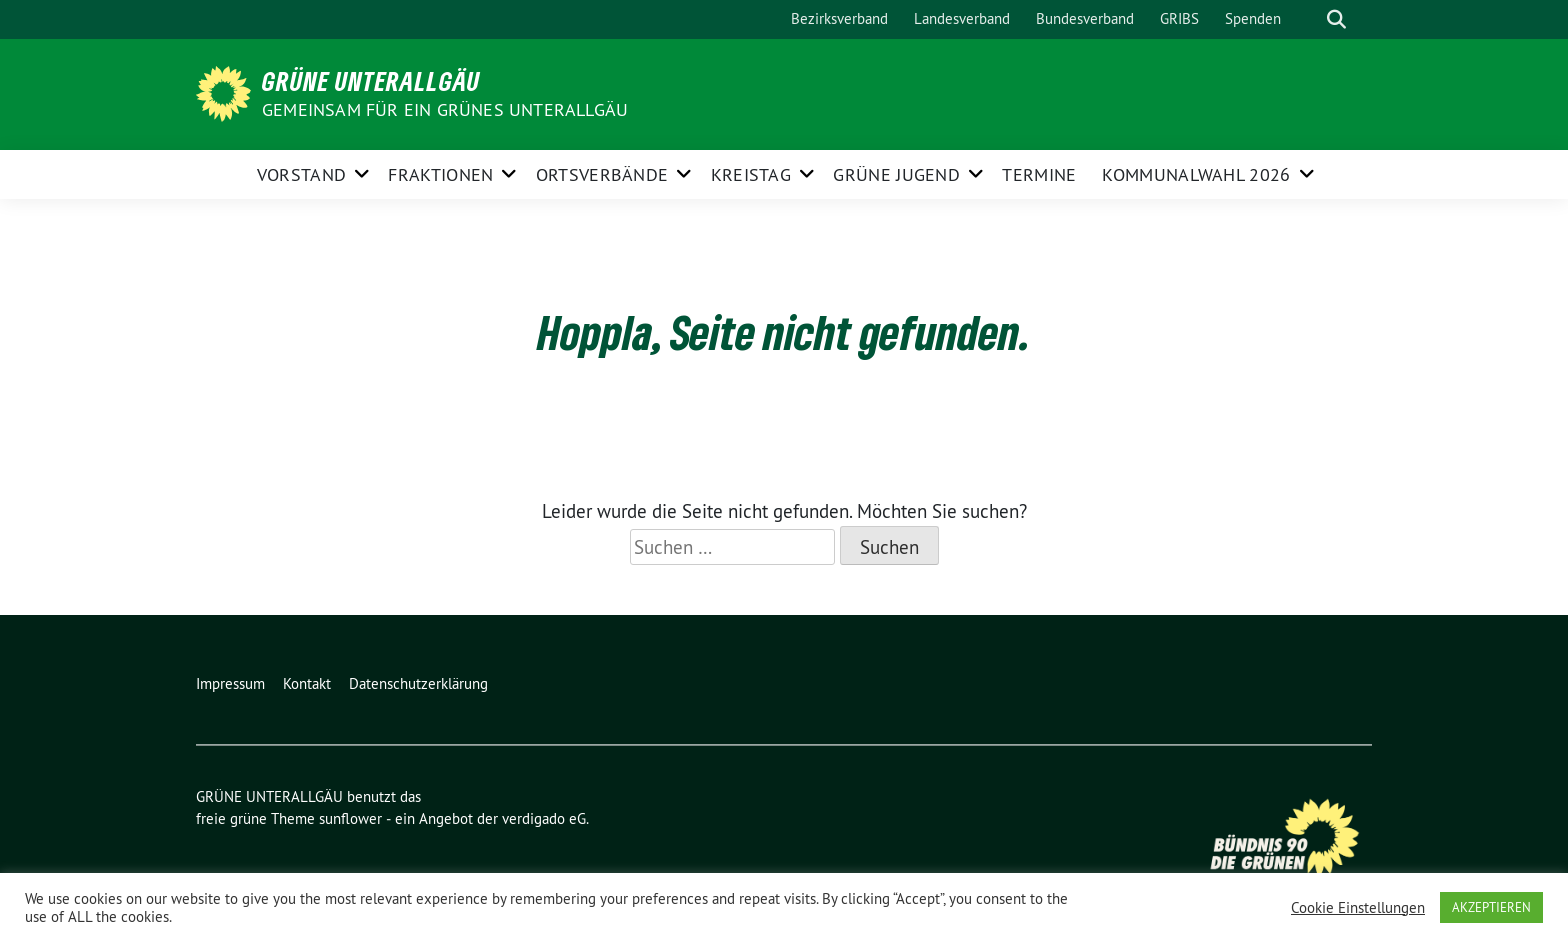  I want to click on Bundesverband, so click(1085, 18).